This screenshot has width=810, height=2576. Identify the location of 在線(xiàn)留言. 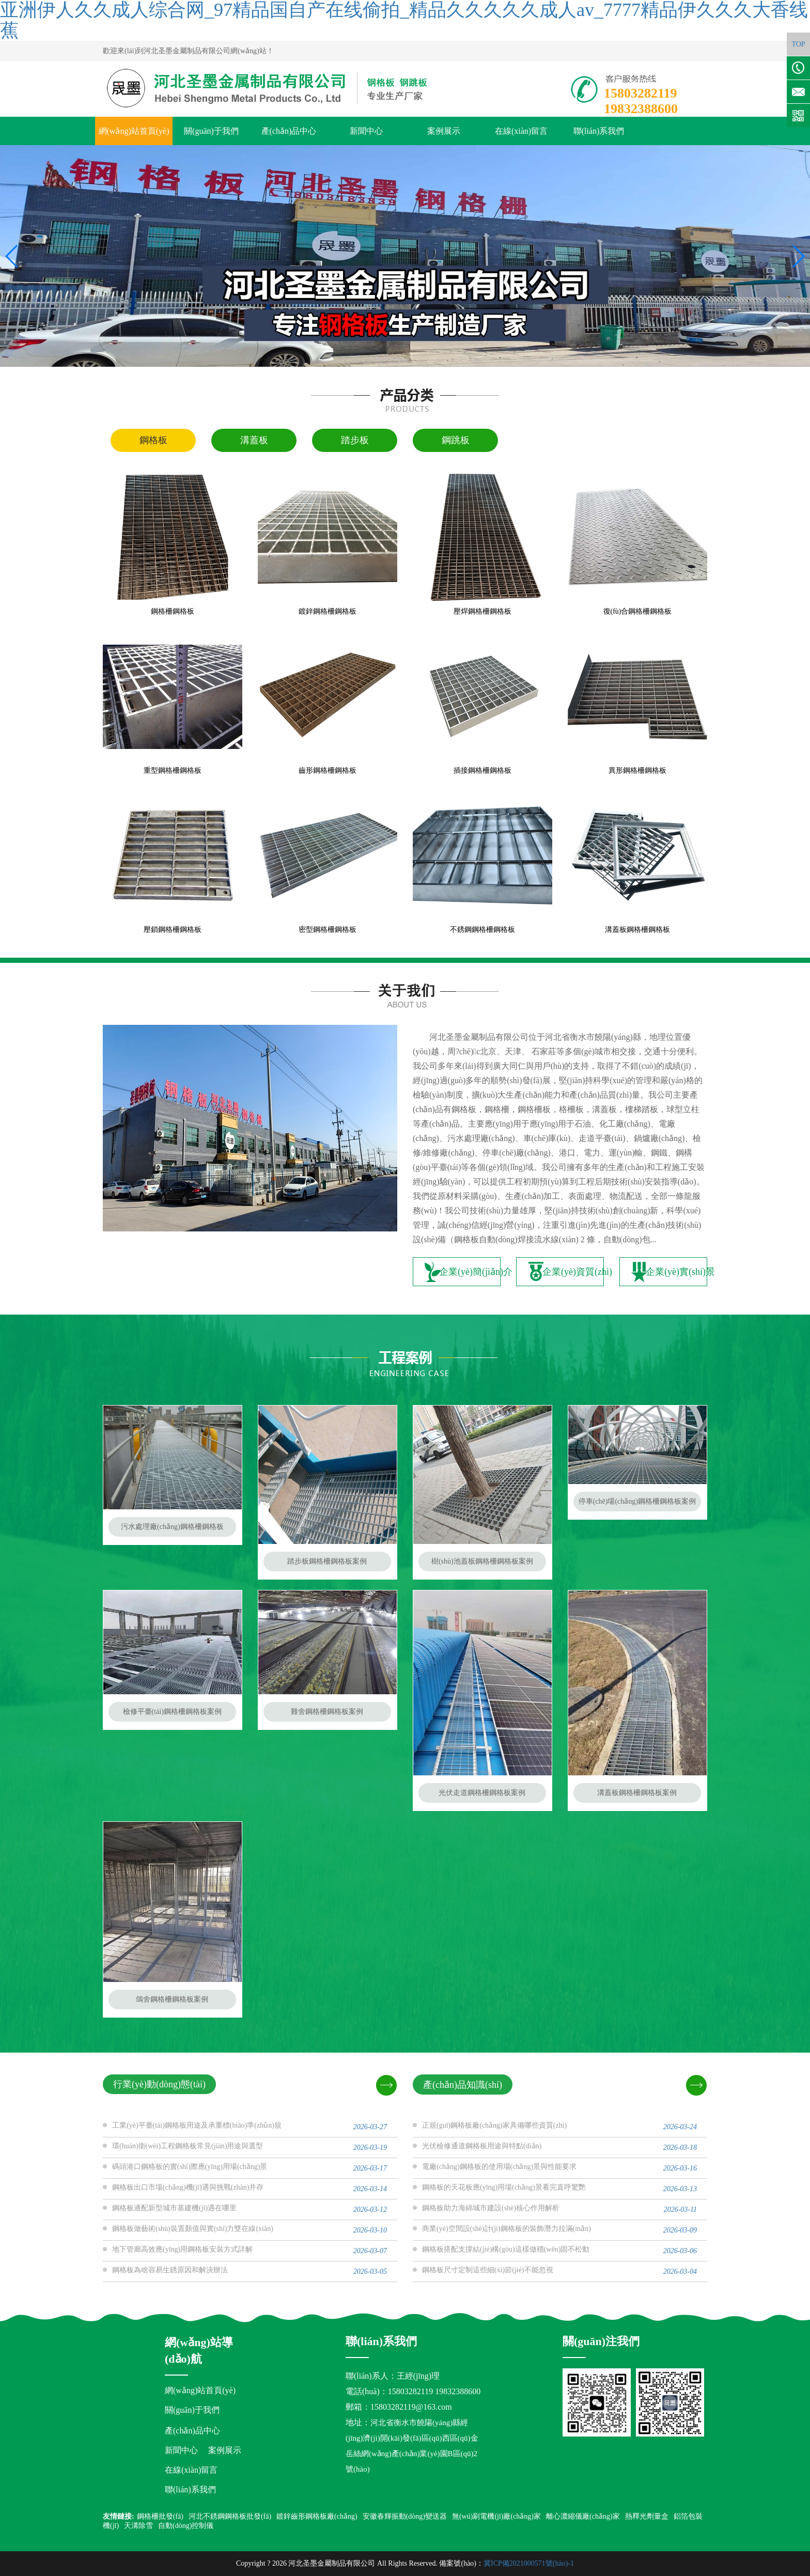
(521, 131).